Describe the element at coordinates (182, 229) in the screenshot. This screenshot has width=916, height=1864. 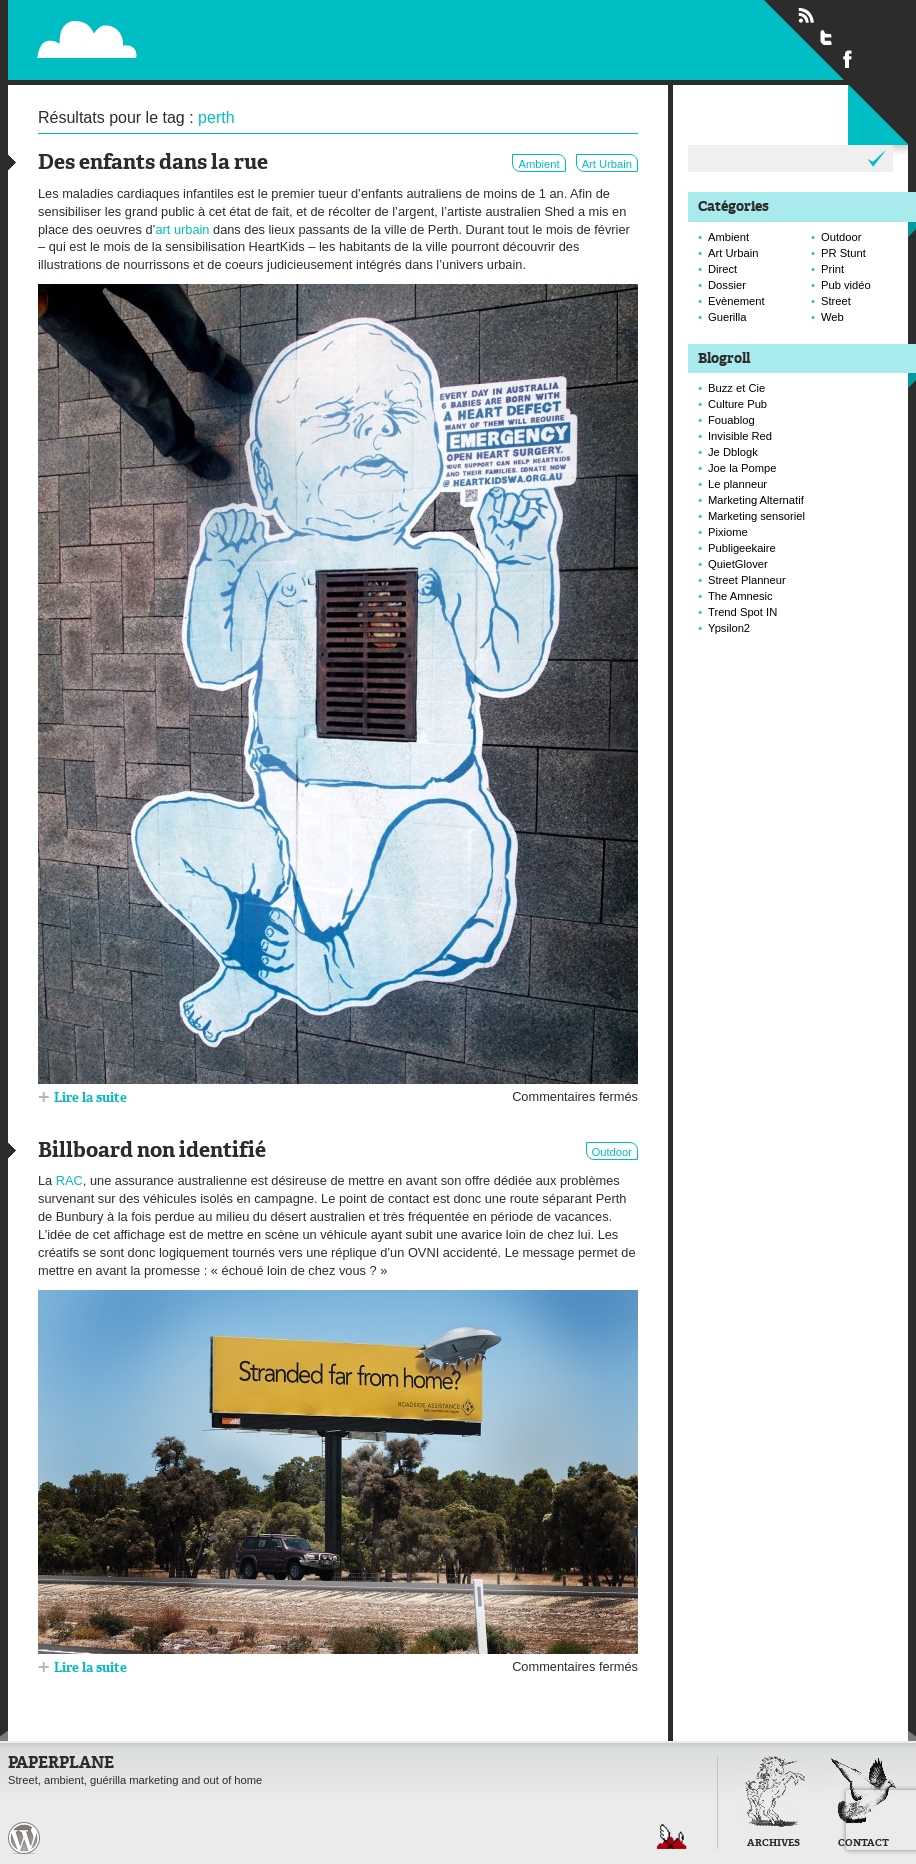
I see `art urbain` at that location.